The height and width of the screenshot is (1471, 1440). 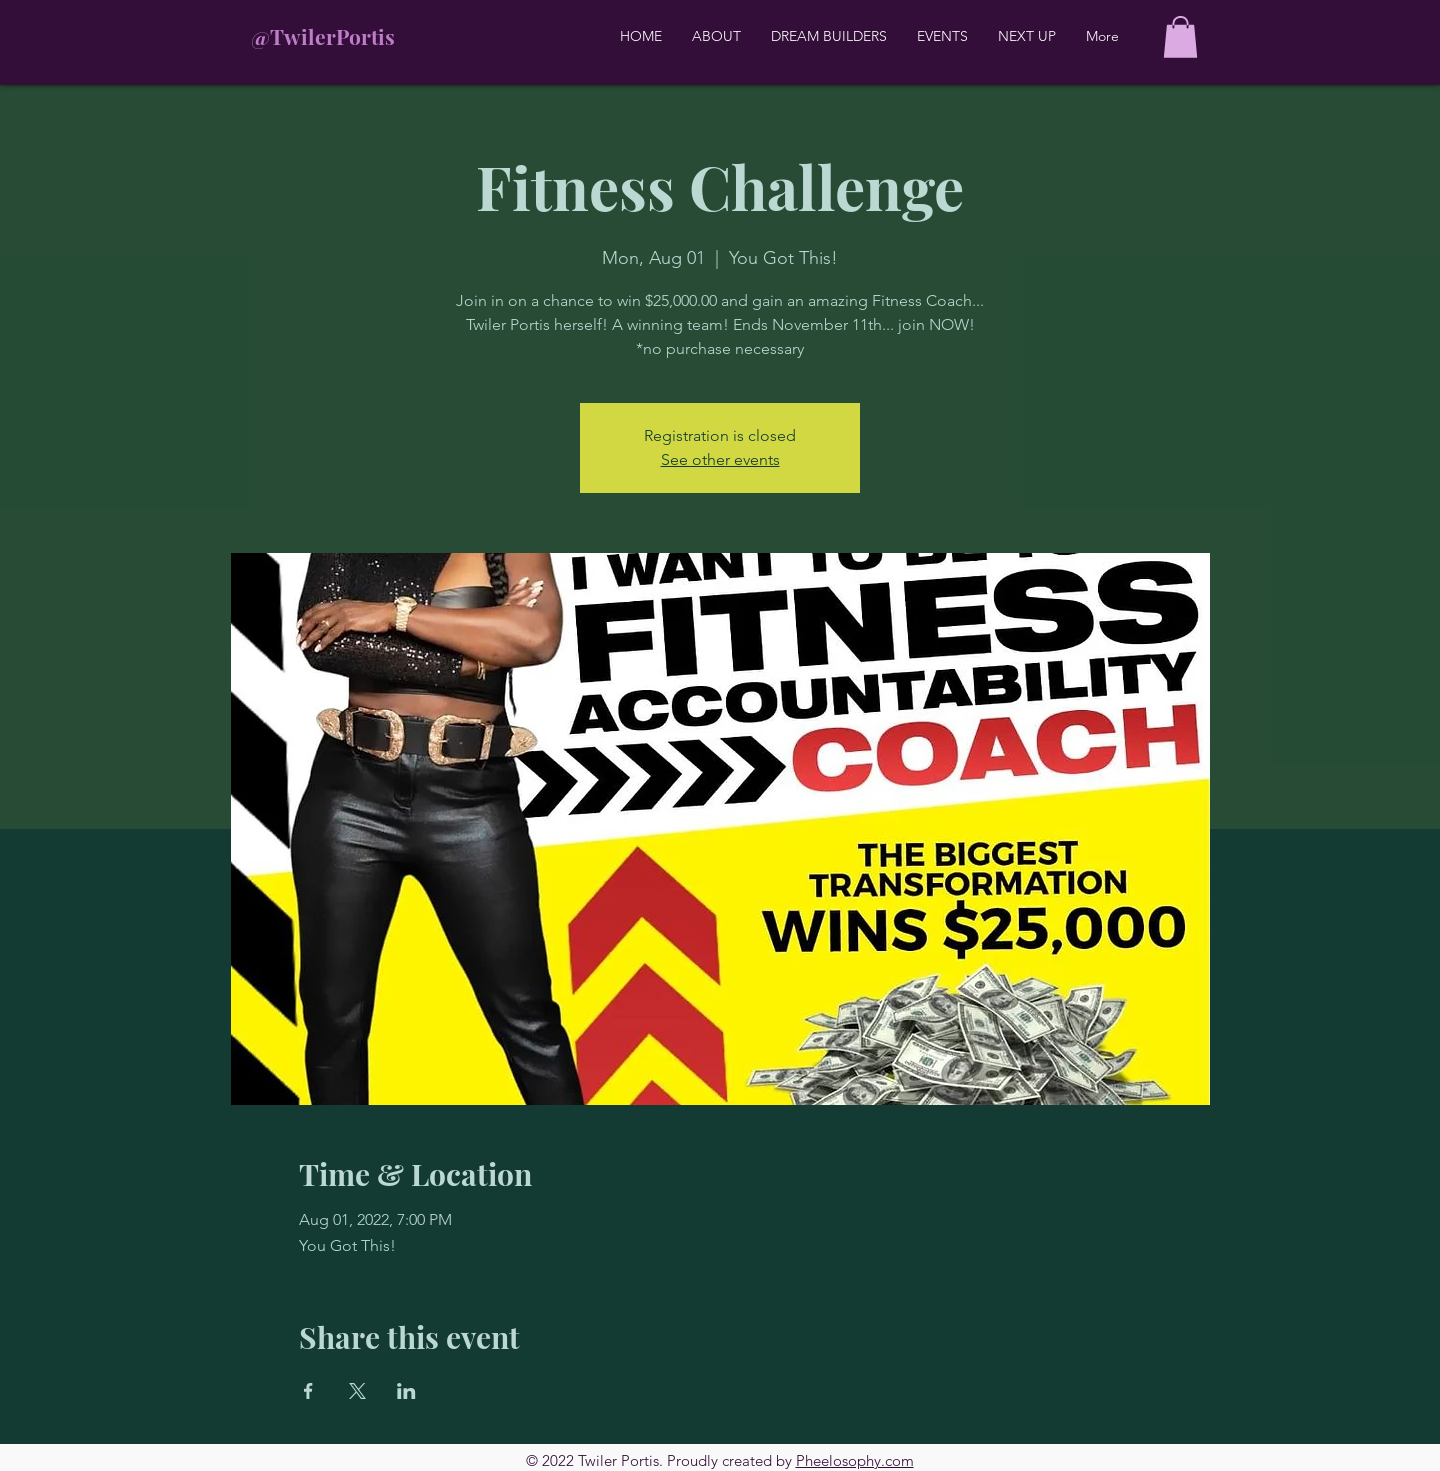 What do you see at coordinates (357, 1391) in the screenshot?
I see `[Share event on X]` at bounding box center [357, 1391].